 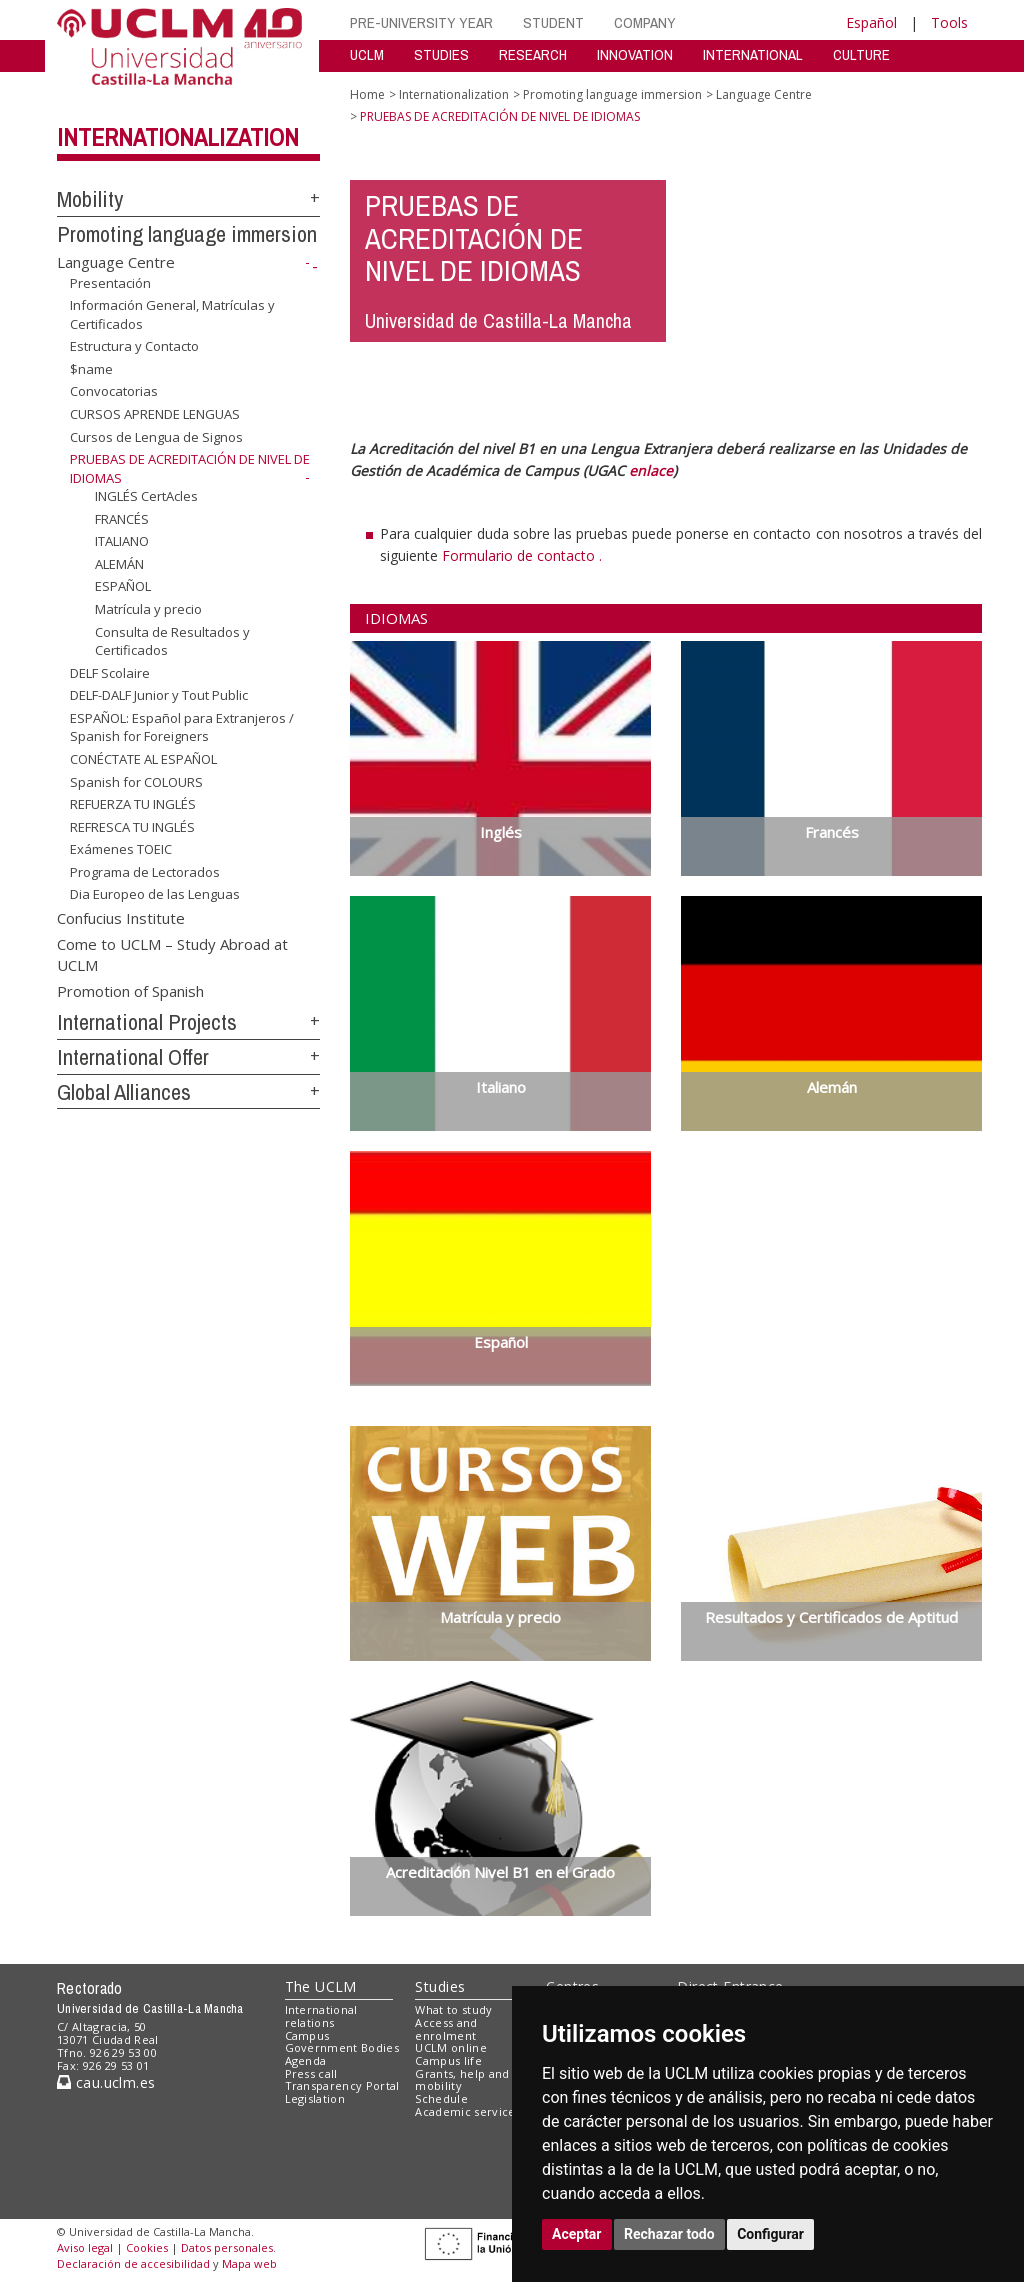 I want to click on Declaración de accesibilidad, so click(x=133, y=2263).